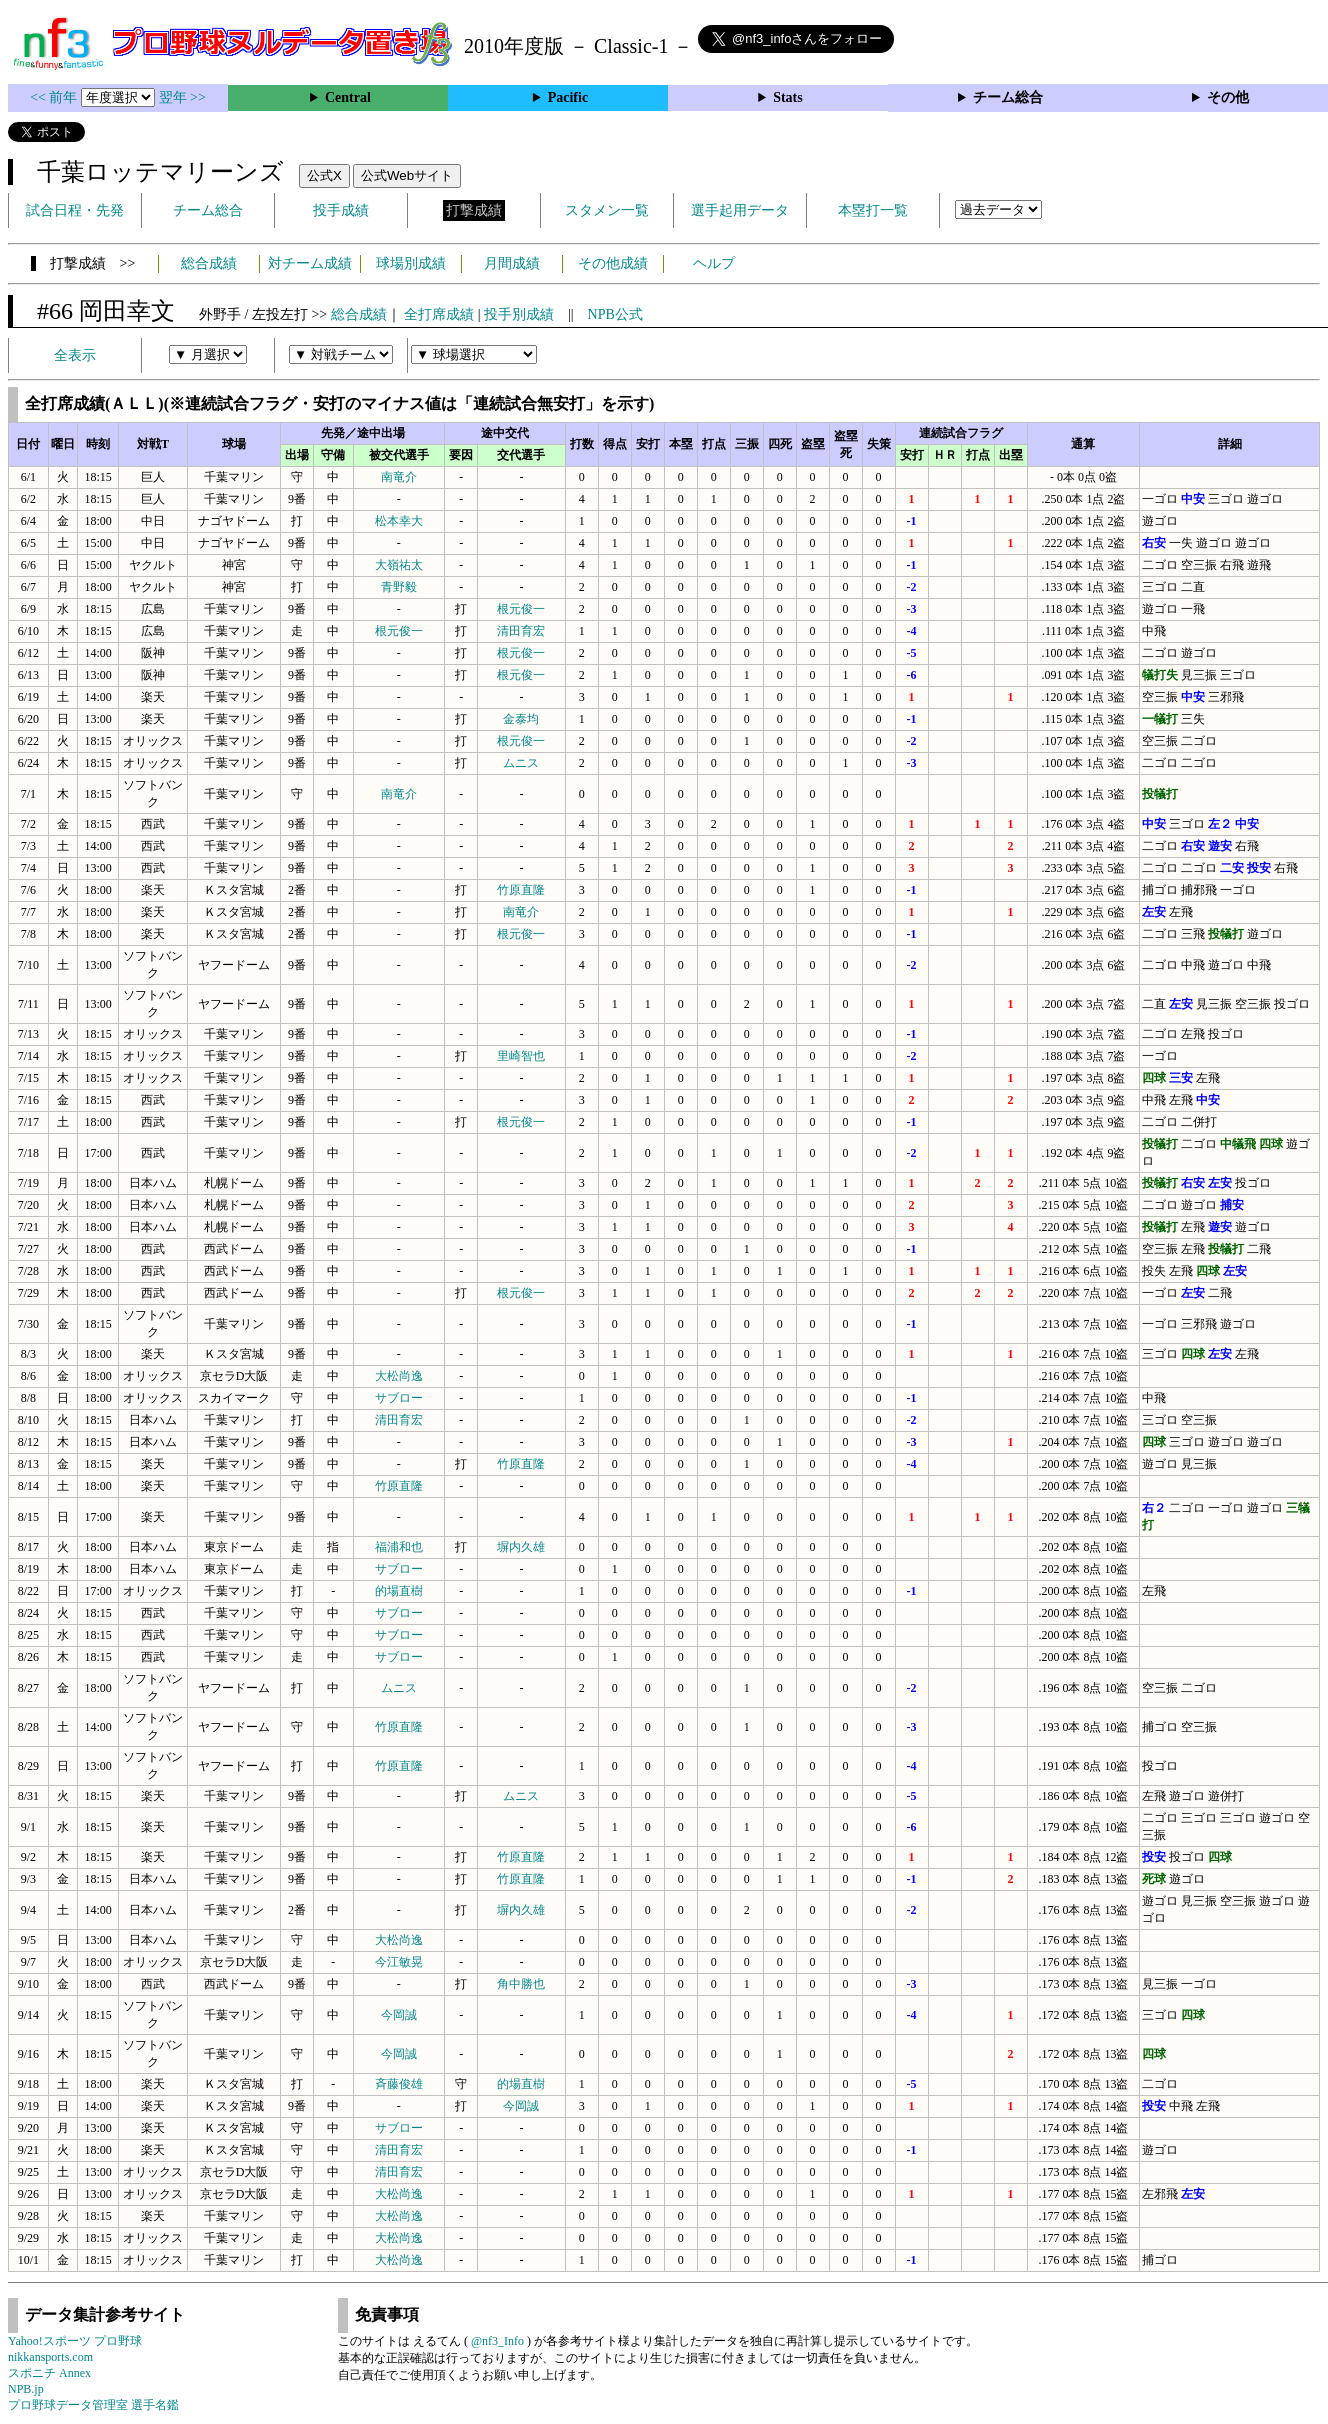 Image resolution: width=1328 pixels, height=2424 pixels. I want to click on 金泰均, so click(521, 719).